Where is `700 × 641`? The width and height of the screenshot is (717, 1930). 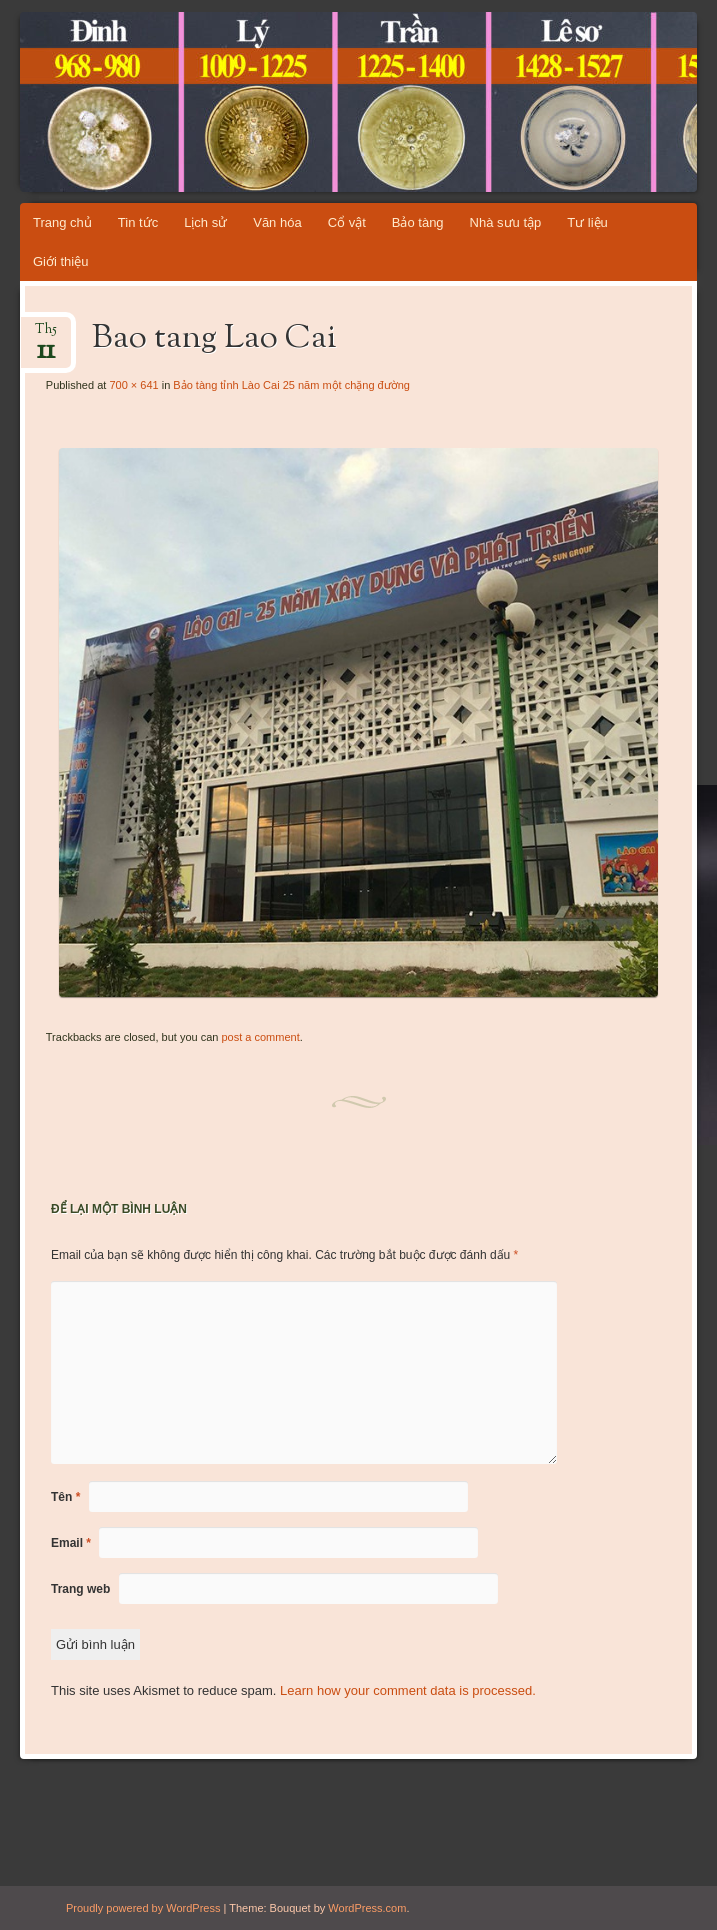 700 × 641 is located at coordinates (133, 385).